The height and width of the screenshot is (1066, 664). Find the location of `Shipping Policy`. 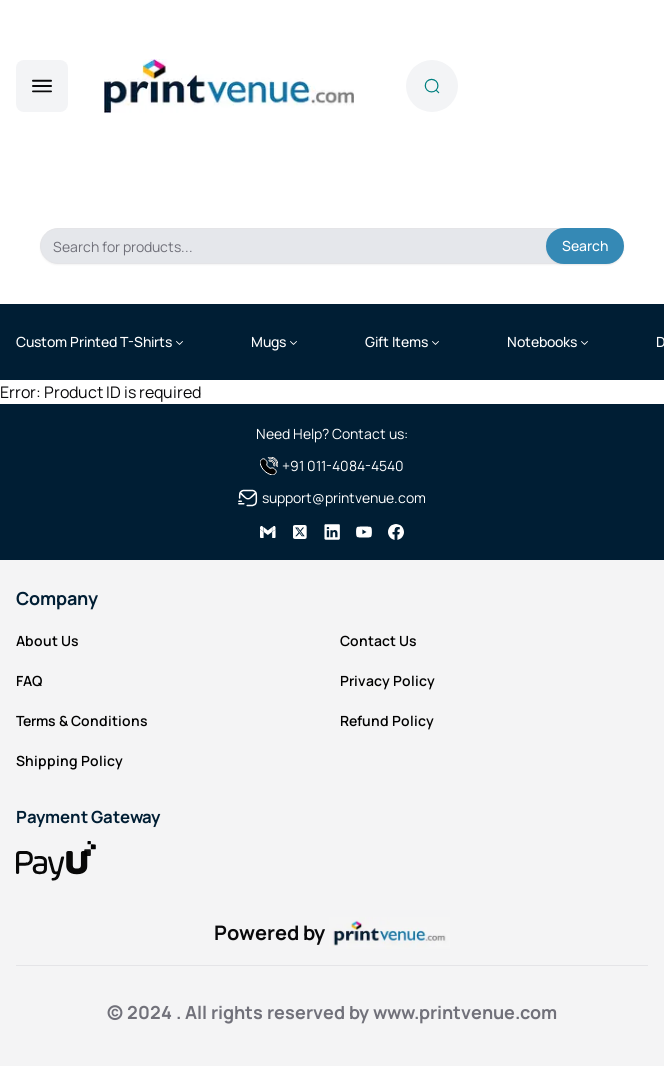

Shipping Policy is located at coordinates (69, 760).